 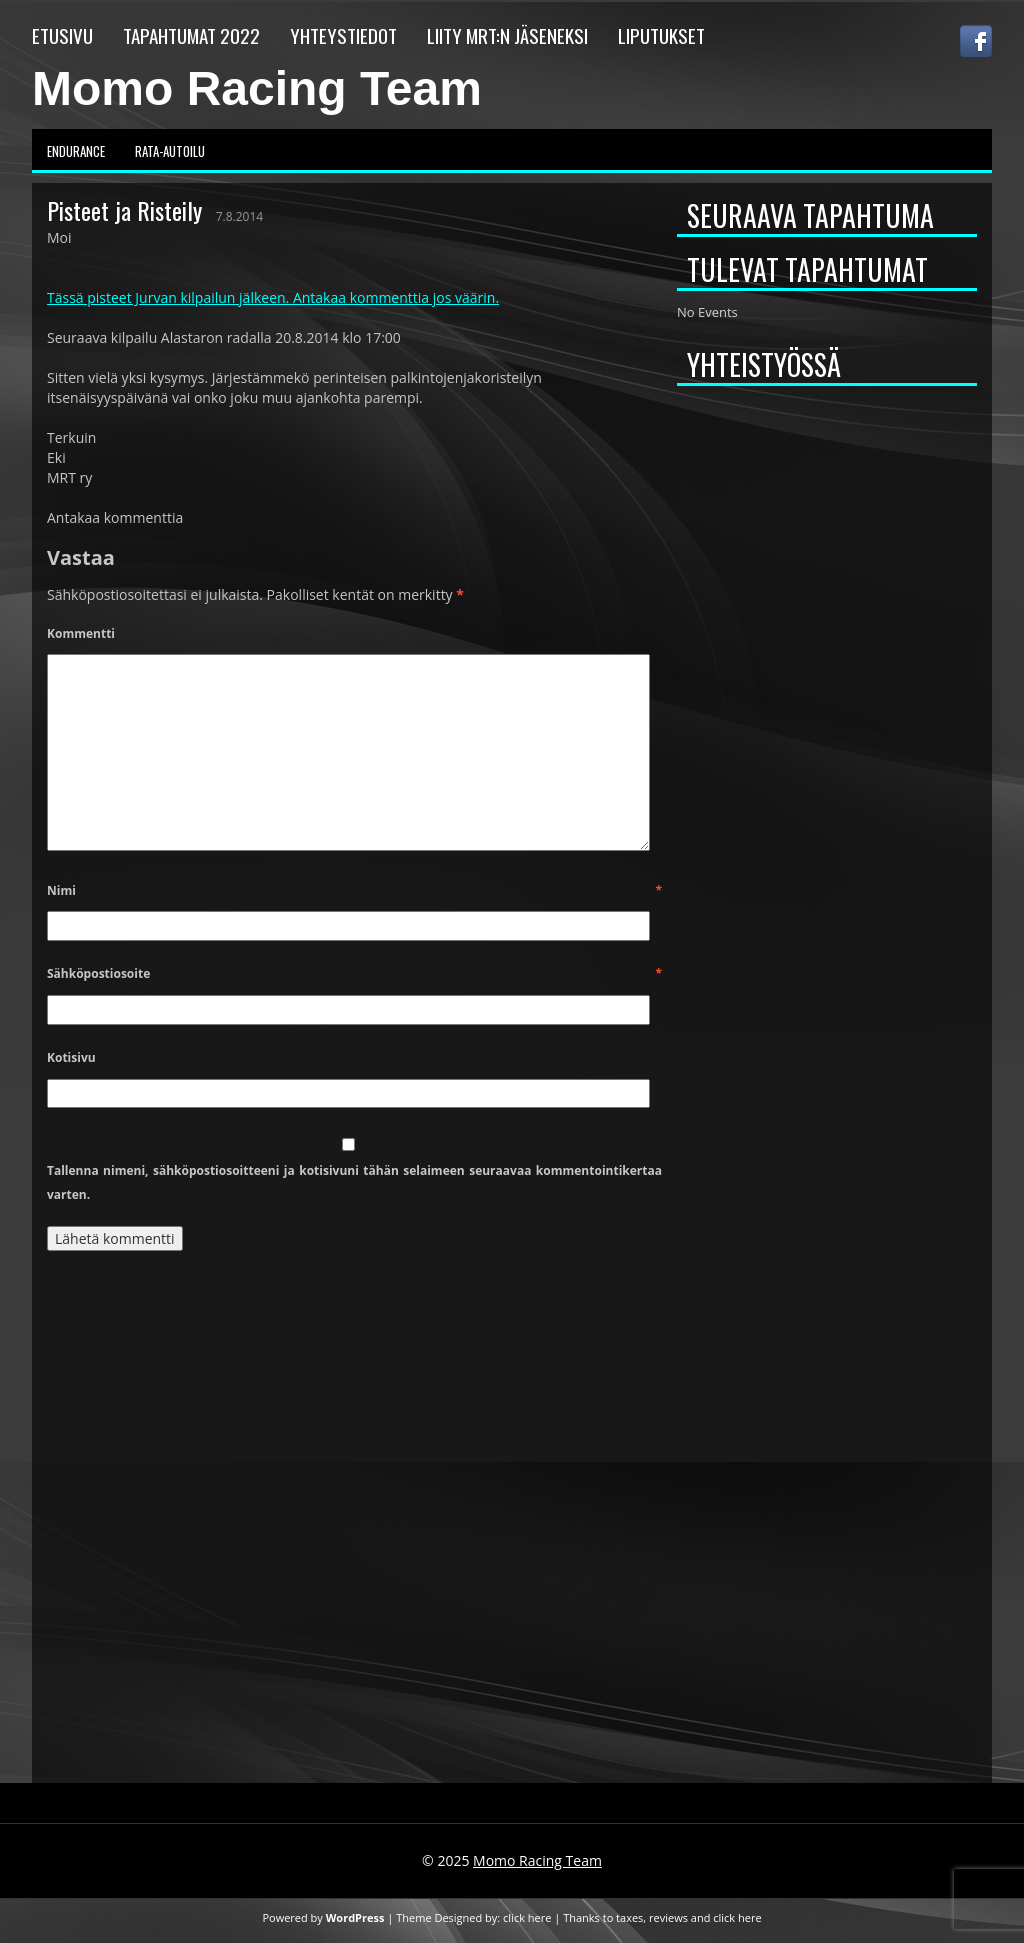 I want to click on Momo Racing Team, so click(x=257, y=88).